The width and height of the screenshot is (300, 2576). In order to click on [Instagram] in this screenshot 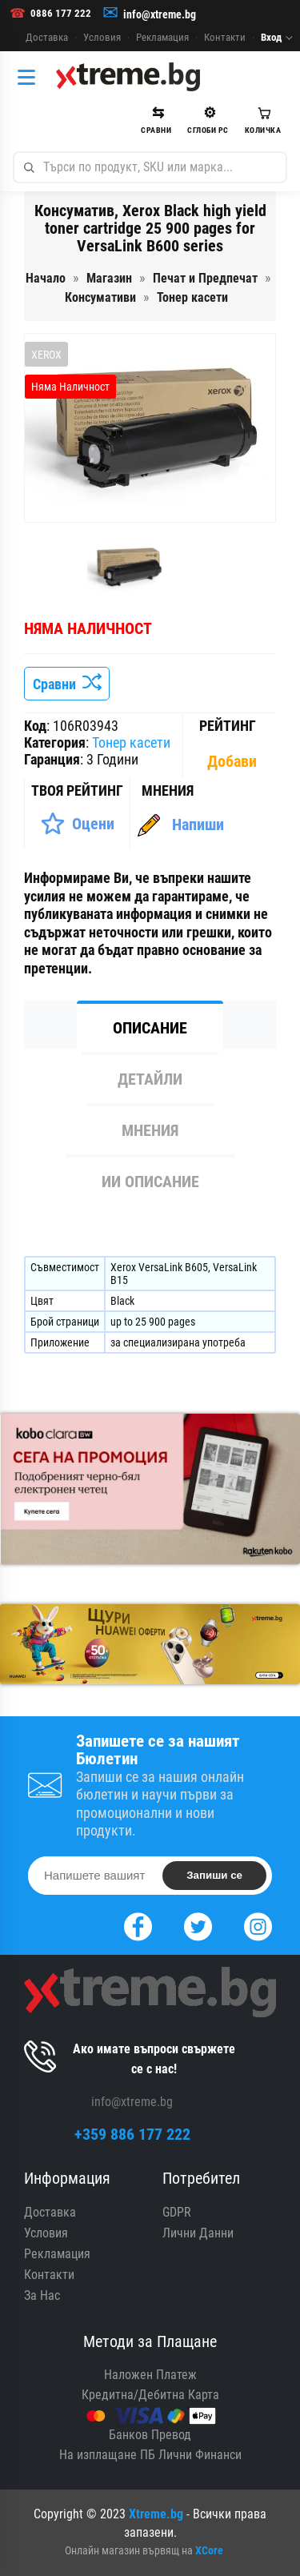, I will do `click(258, 1925)`.